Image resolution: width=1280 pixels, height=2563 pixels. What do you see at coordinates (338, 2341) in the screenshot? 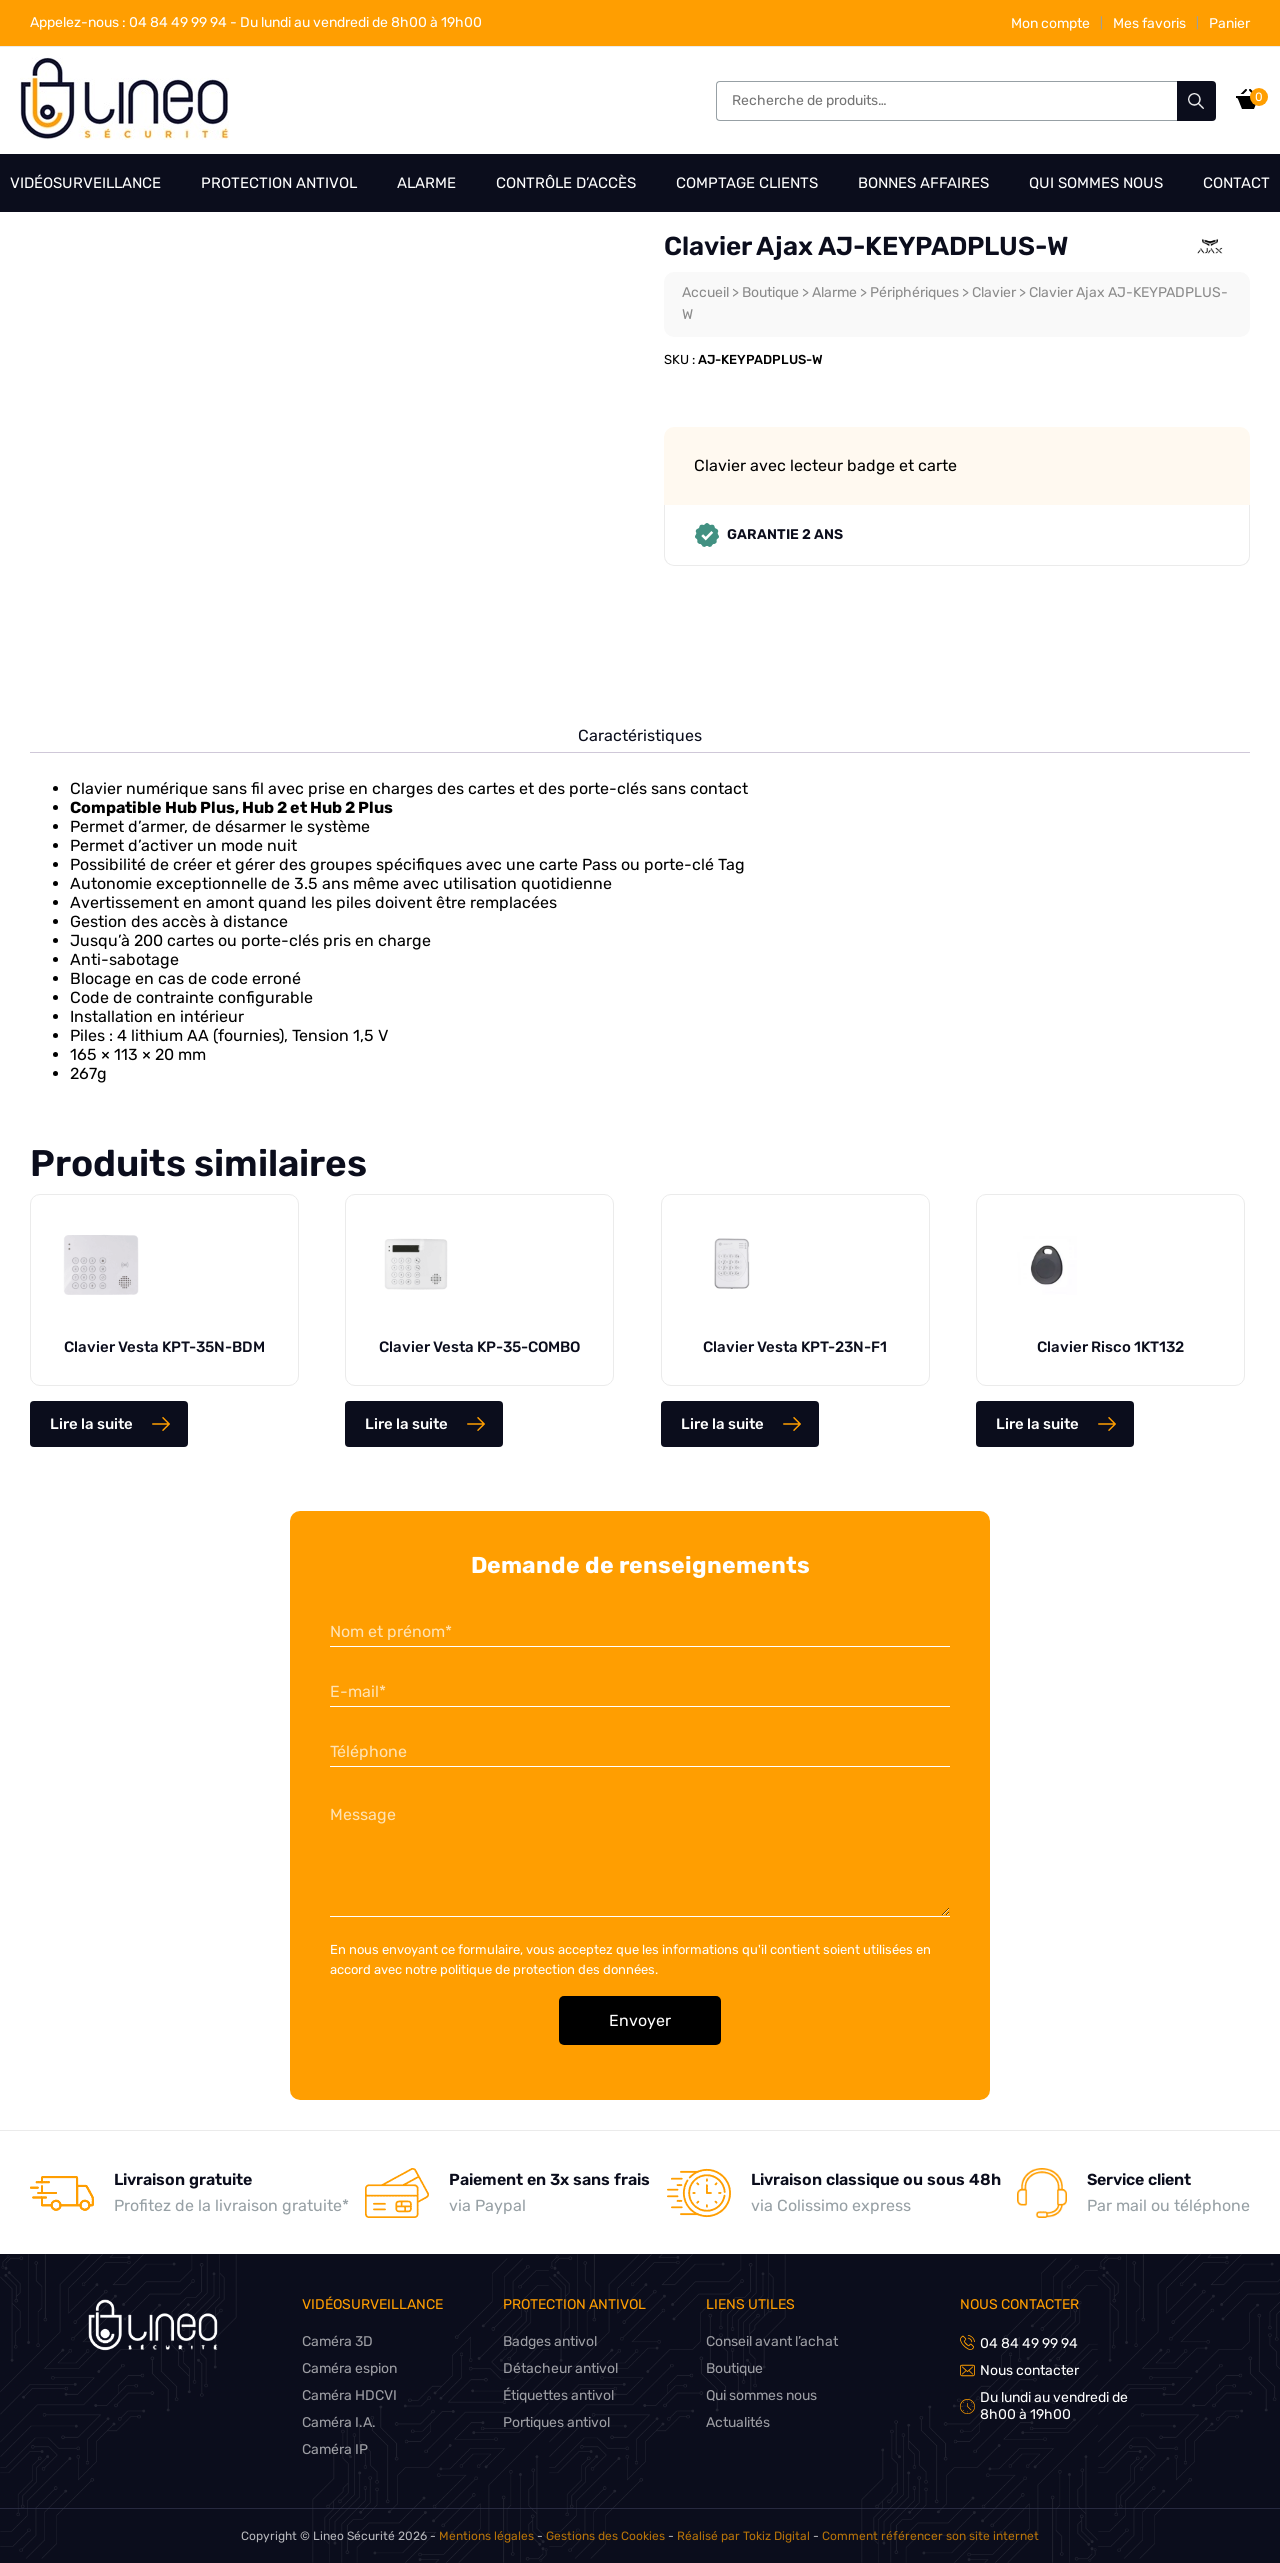
I see `Caméra 3D` at bounding box center [338, 2341].